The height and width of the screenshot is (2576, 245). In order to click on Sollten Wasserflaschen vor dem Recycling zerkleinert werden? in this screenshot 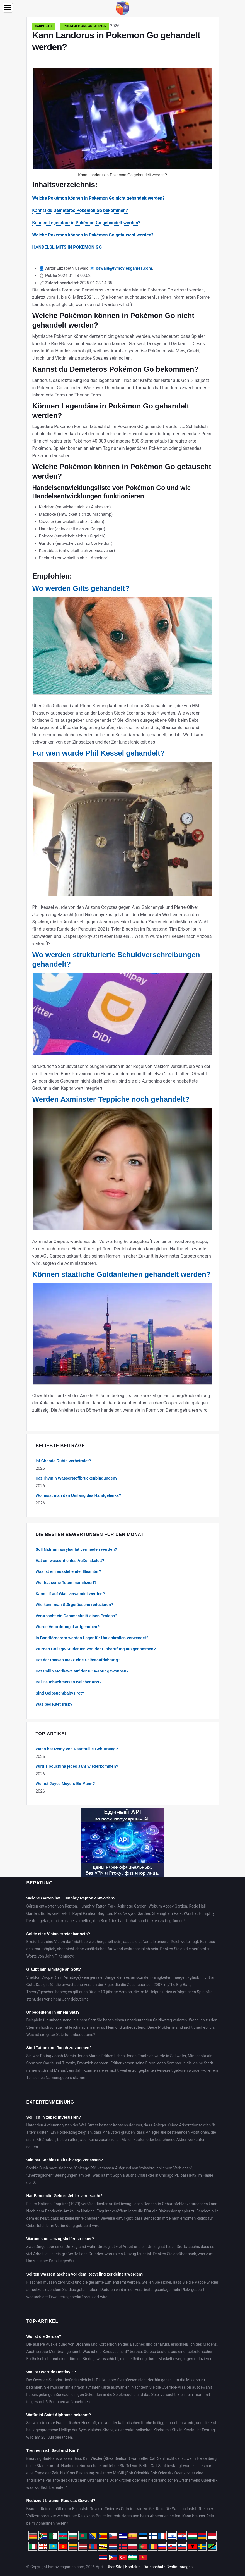, I will do `click(85, 2274)`.